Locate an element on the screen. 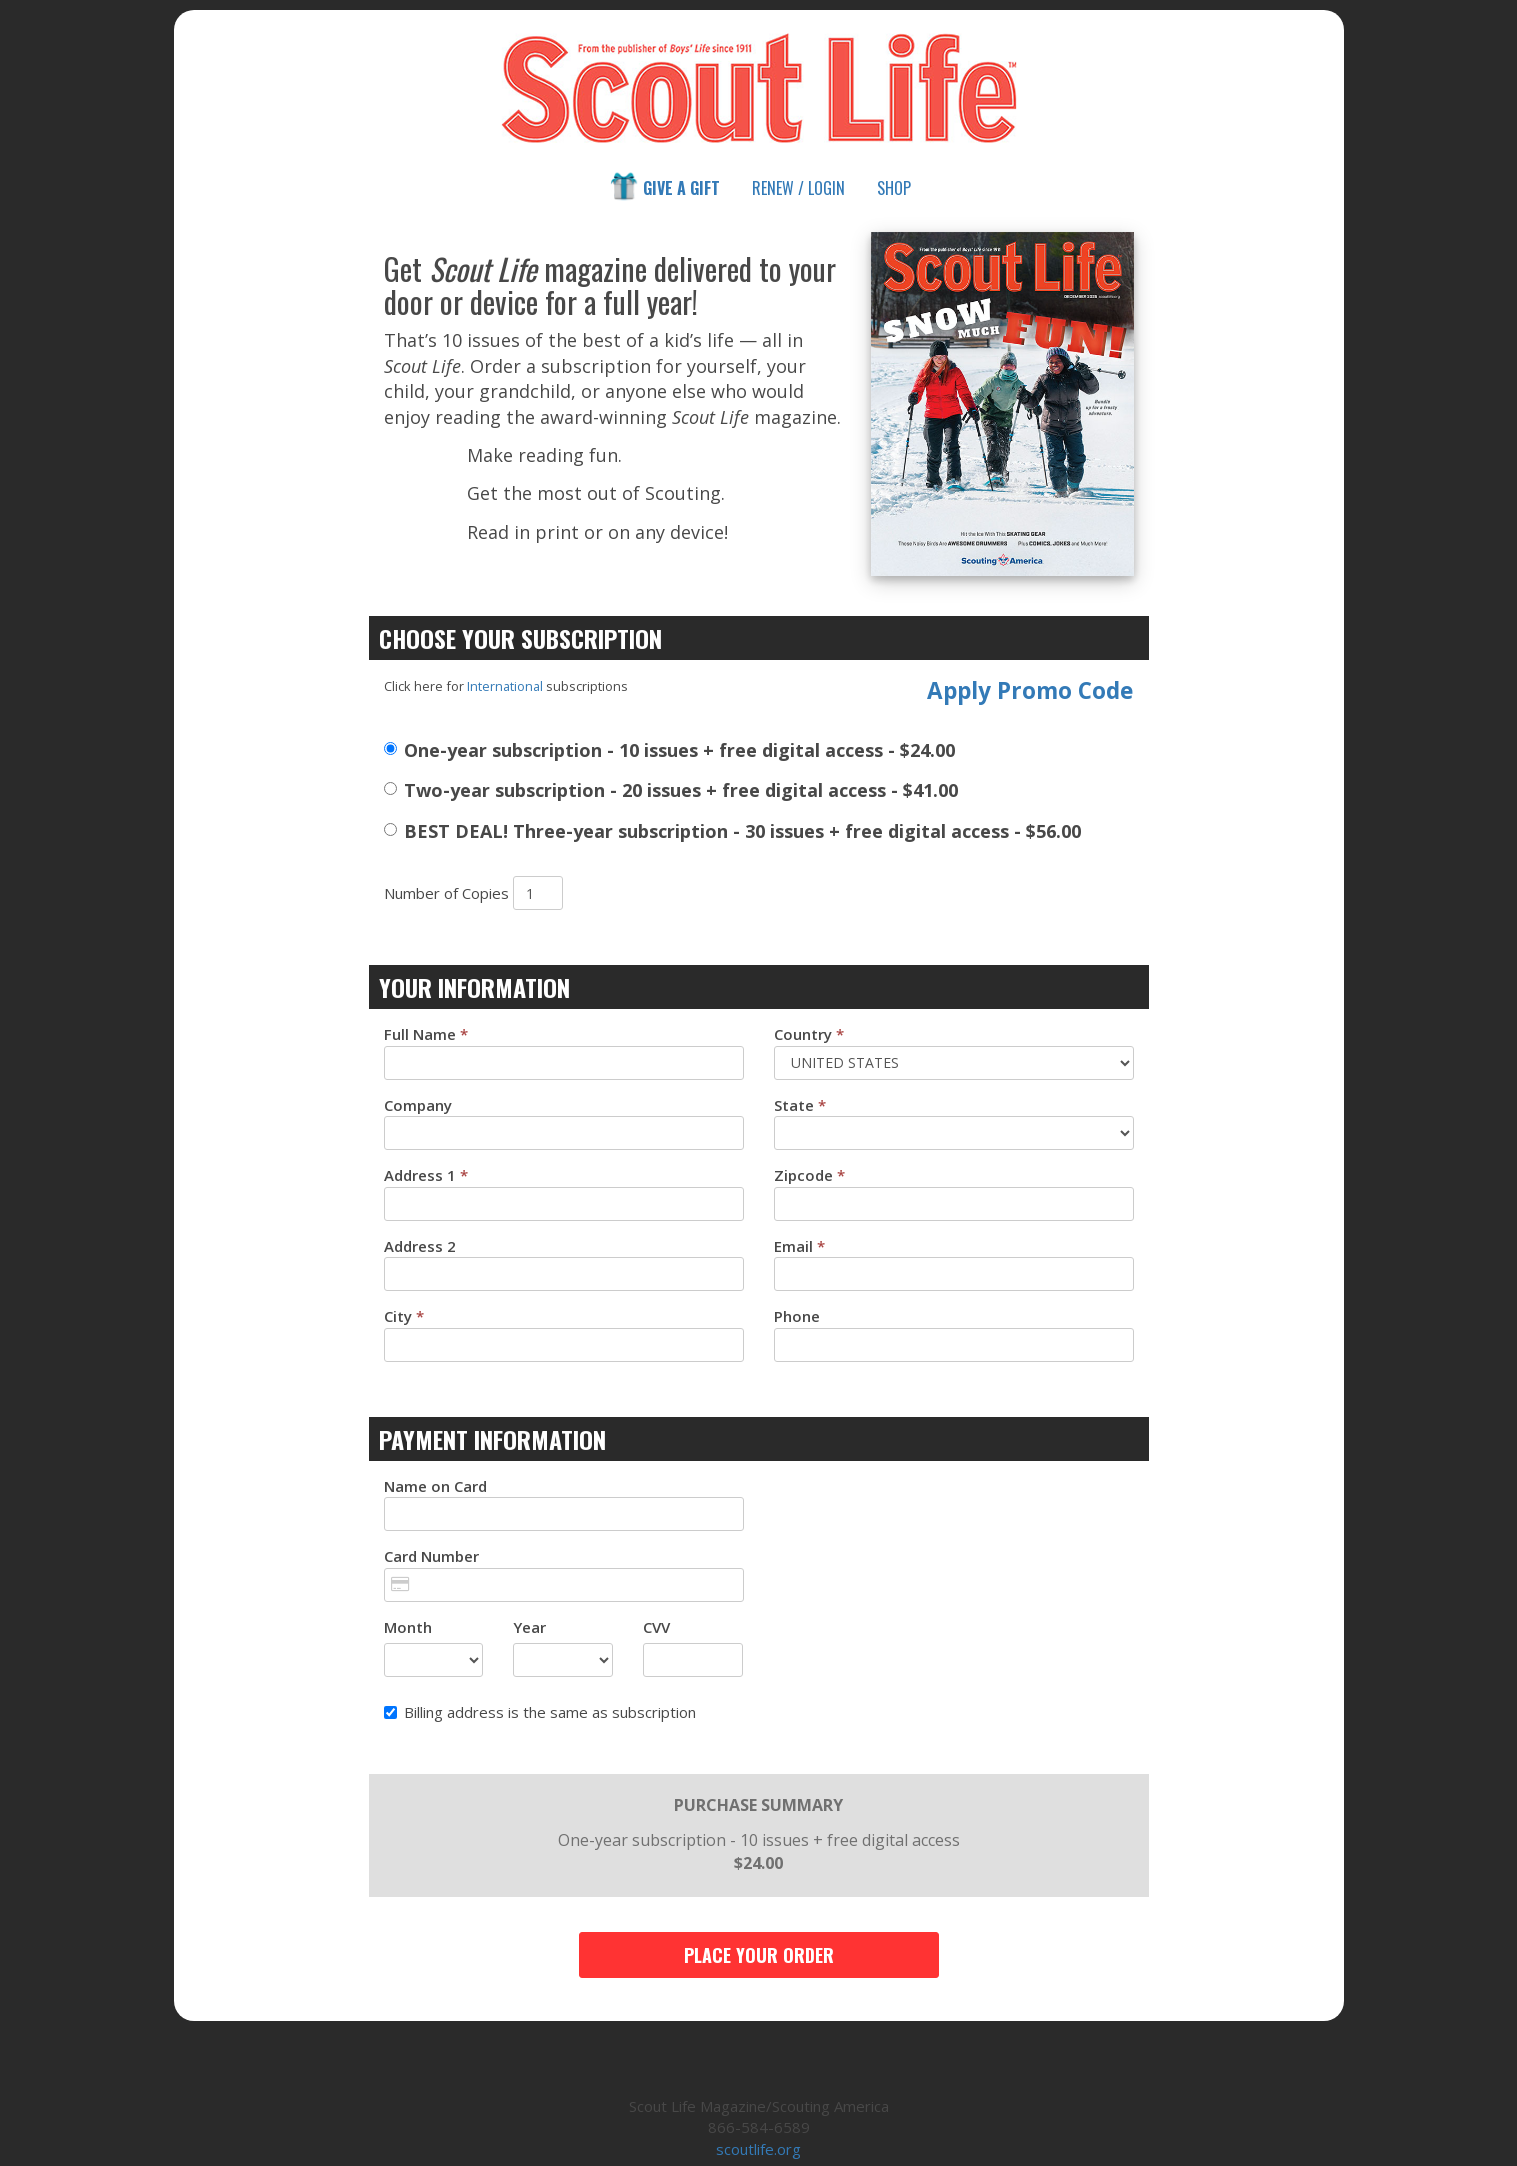 The width and height of the screenshot is (1517, 2166). scoutlife.org is located at coordinates (758, 2149).